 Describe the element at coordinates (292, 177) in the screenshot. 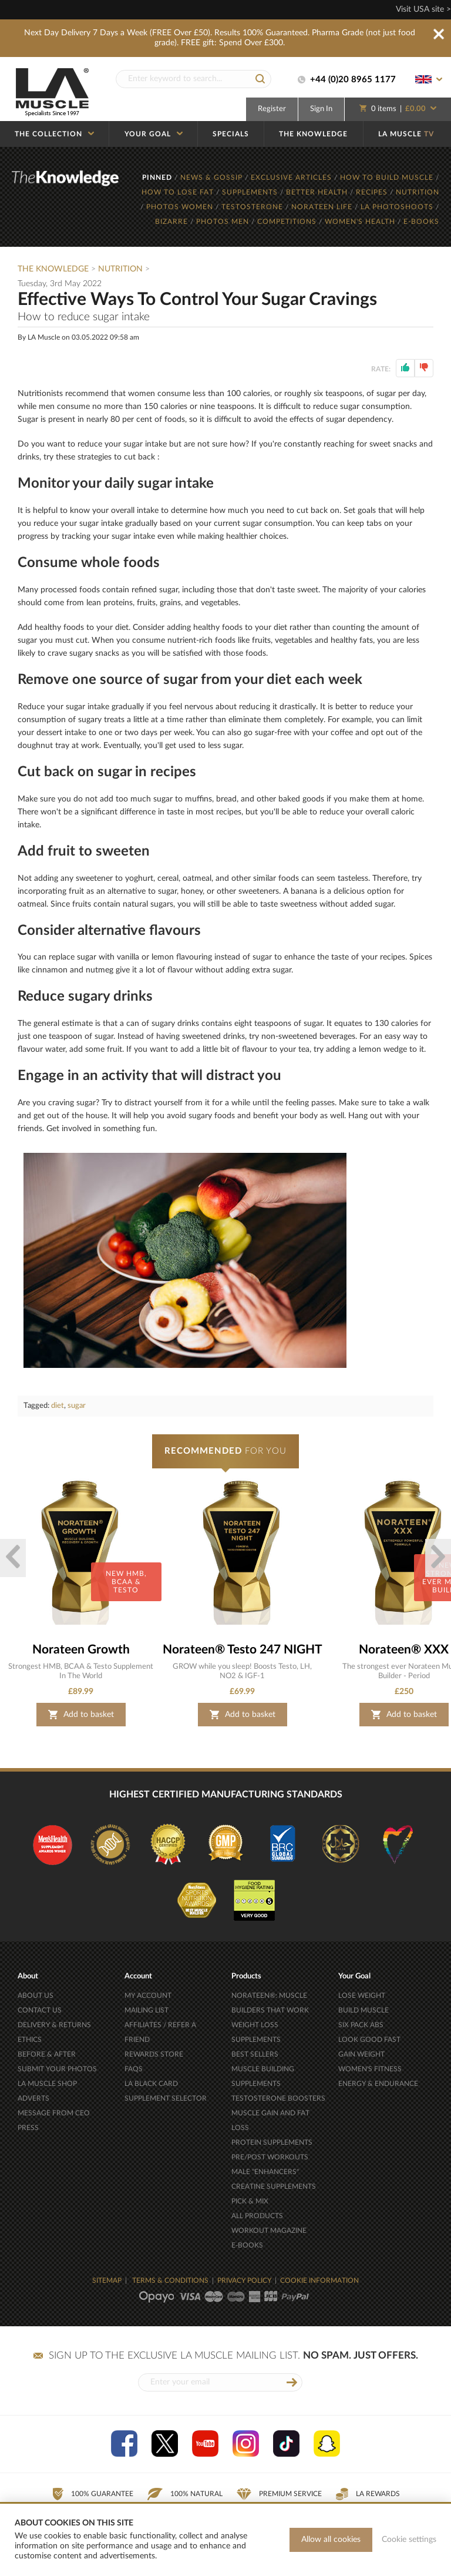

I see `EXCLUSIVE ARTICLES` at that location.